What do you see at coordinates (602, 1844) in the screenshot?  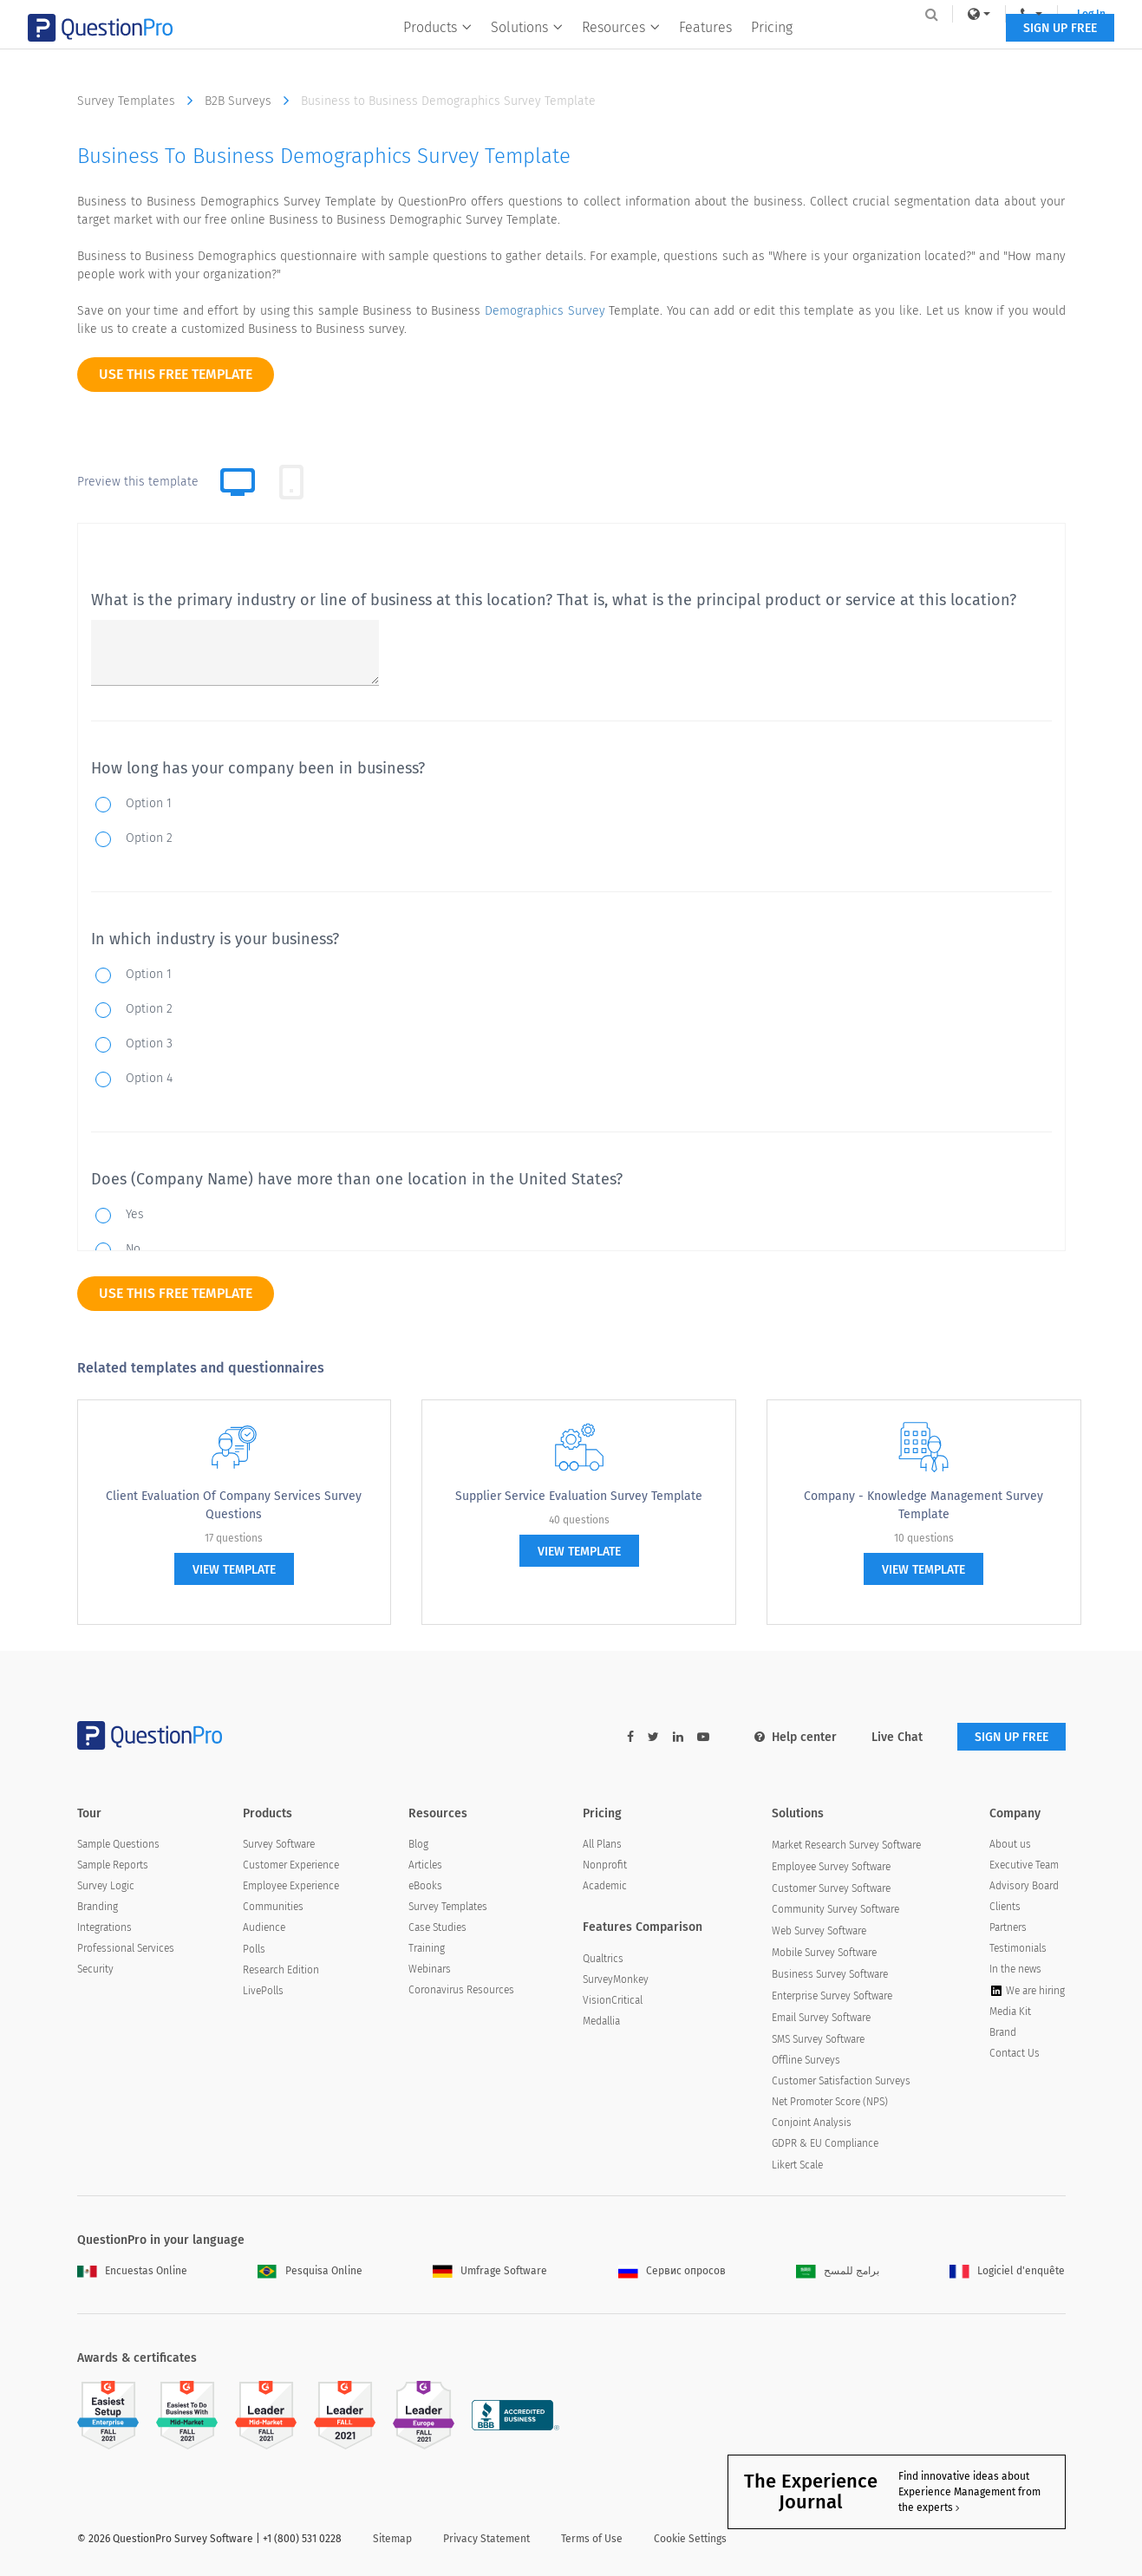 I see `All Plans` at bounding box center [602, 1844].